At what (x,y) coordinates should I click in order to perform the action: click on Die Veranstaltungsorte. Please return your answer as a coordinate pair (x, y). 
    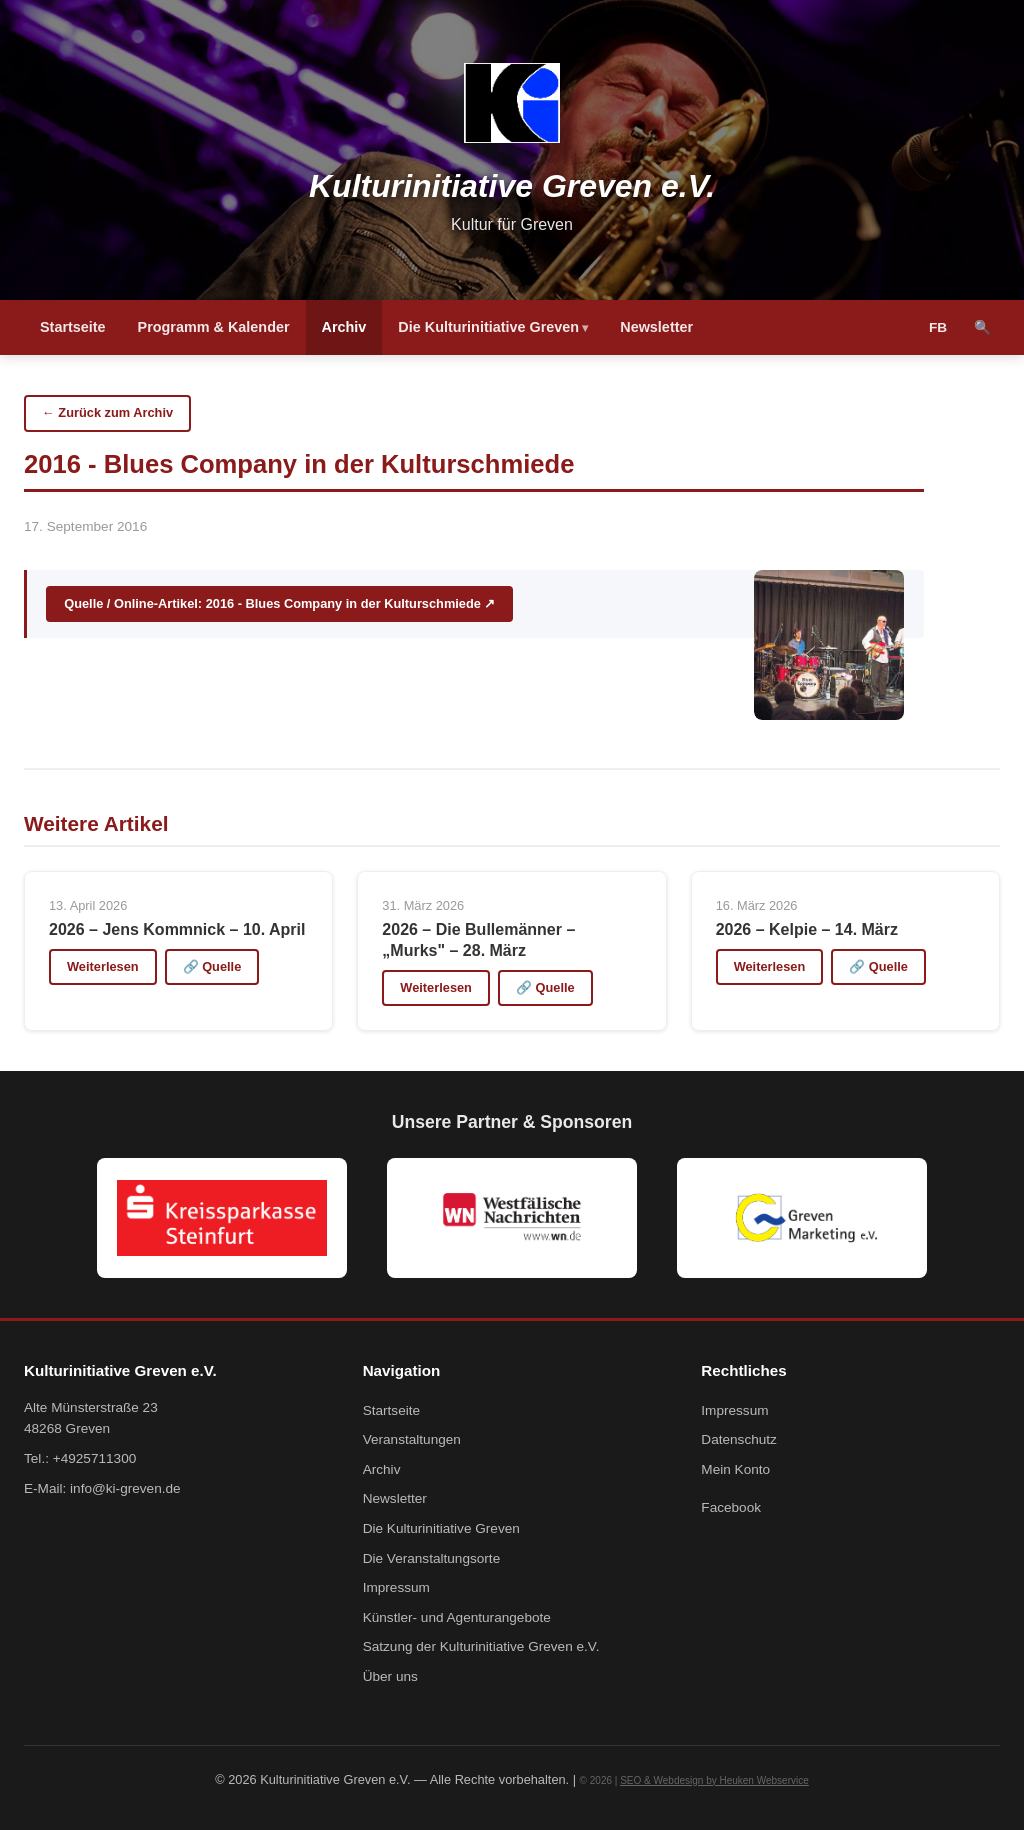
    Looking at the image, I should click on (432, 1558).